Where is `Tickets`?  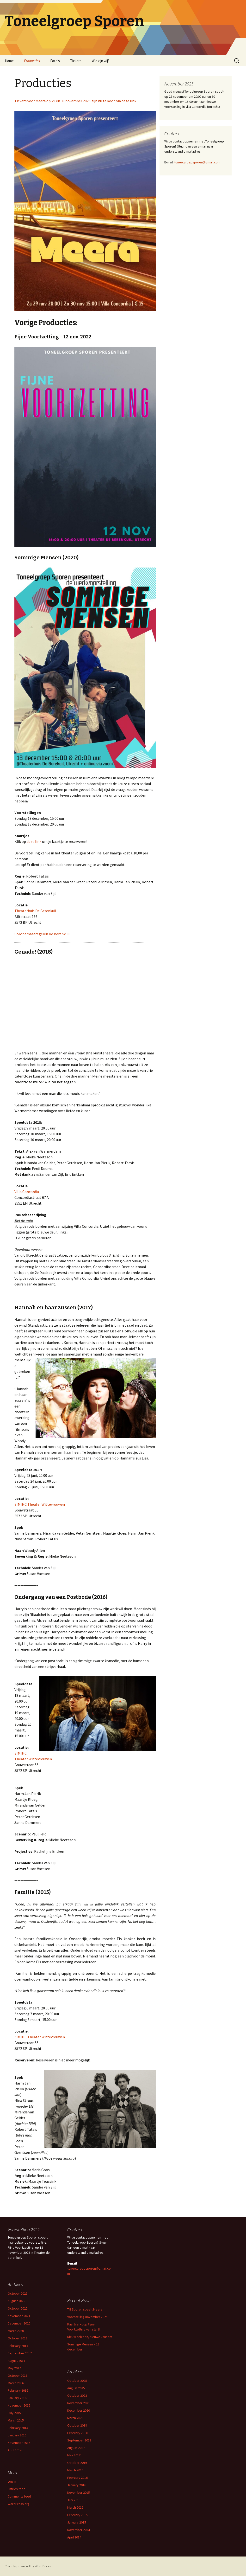
Tickets is located at coordinates (75, 60).